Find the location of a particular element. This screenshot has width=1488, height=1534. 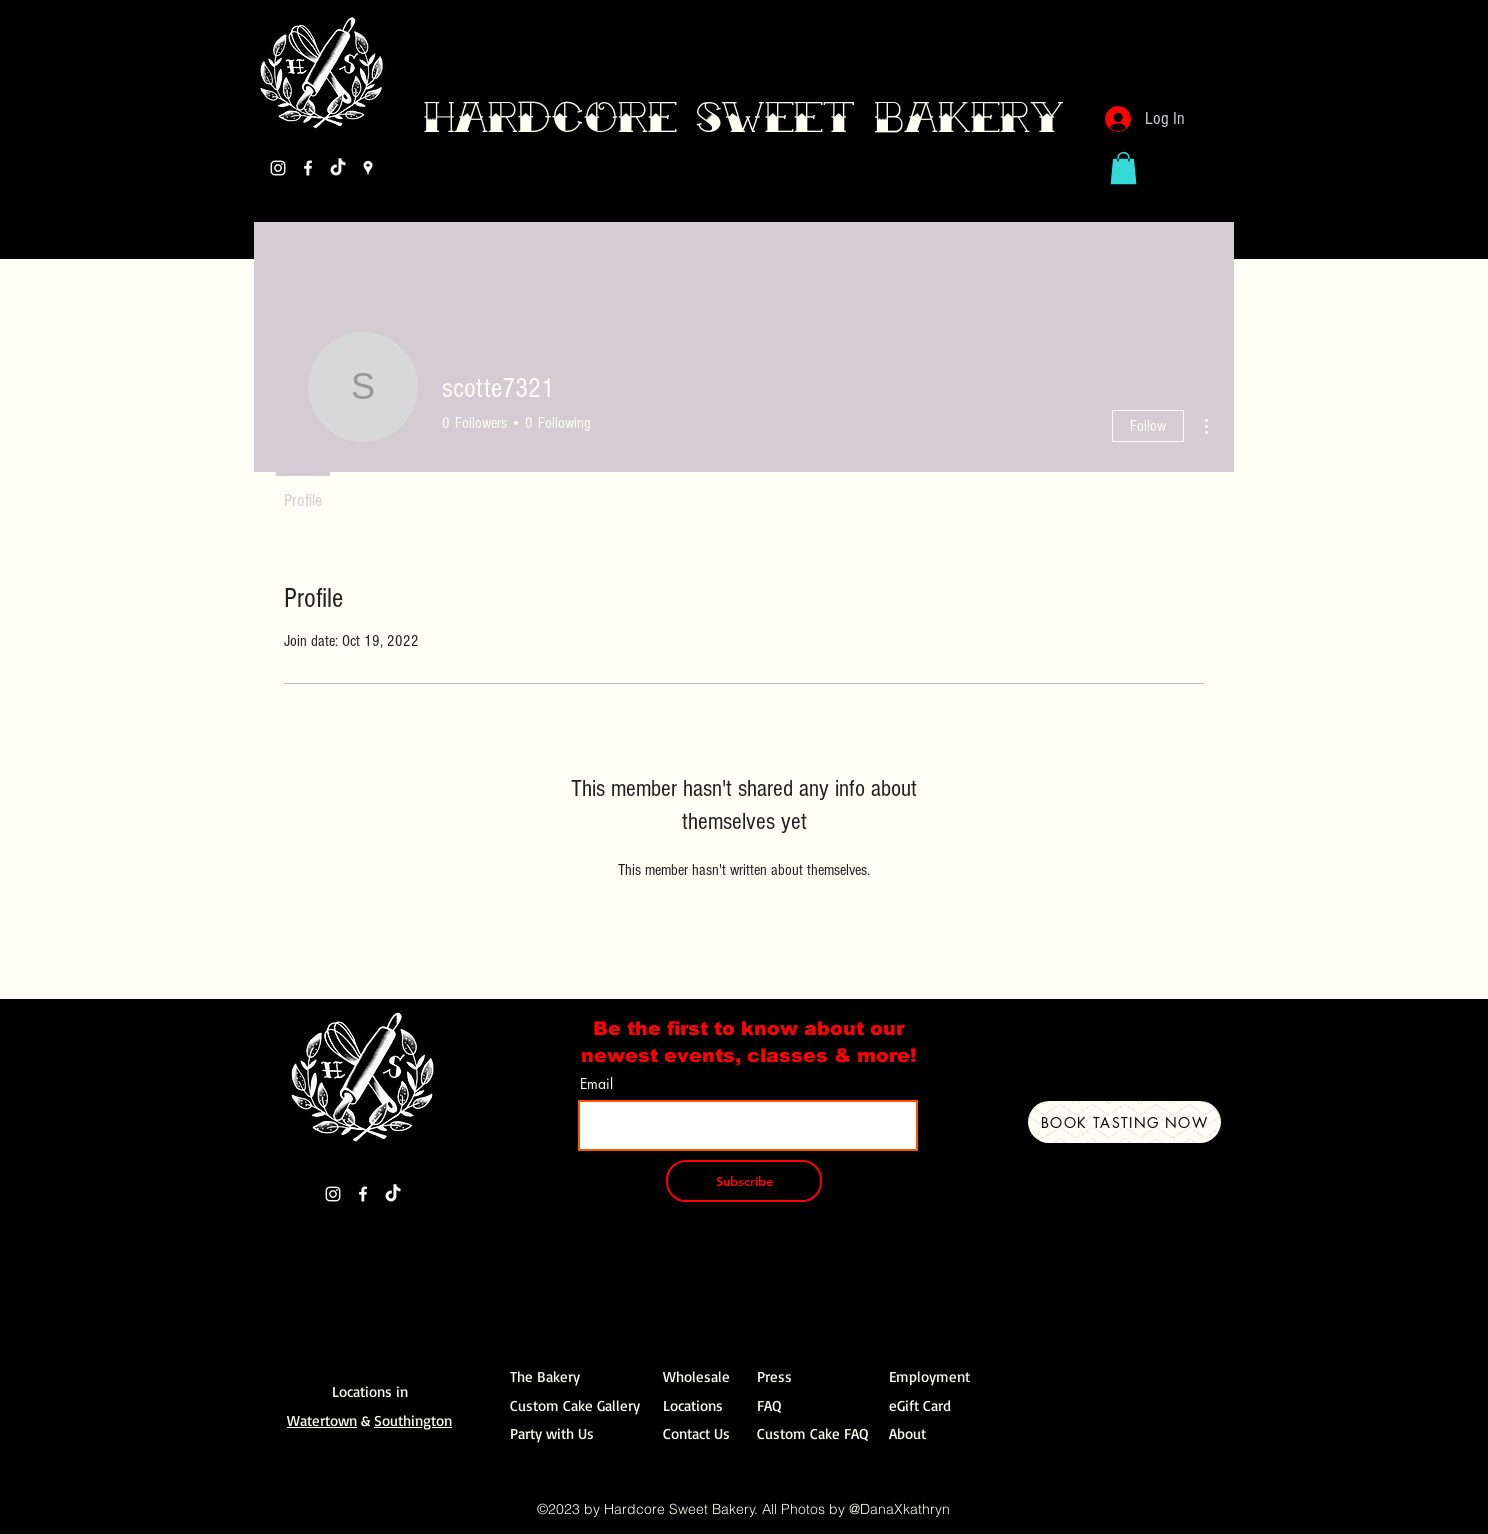

[Instagram] is located at coordinates (278, 168).